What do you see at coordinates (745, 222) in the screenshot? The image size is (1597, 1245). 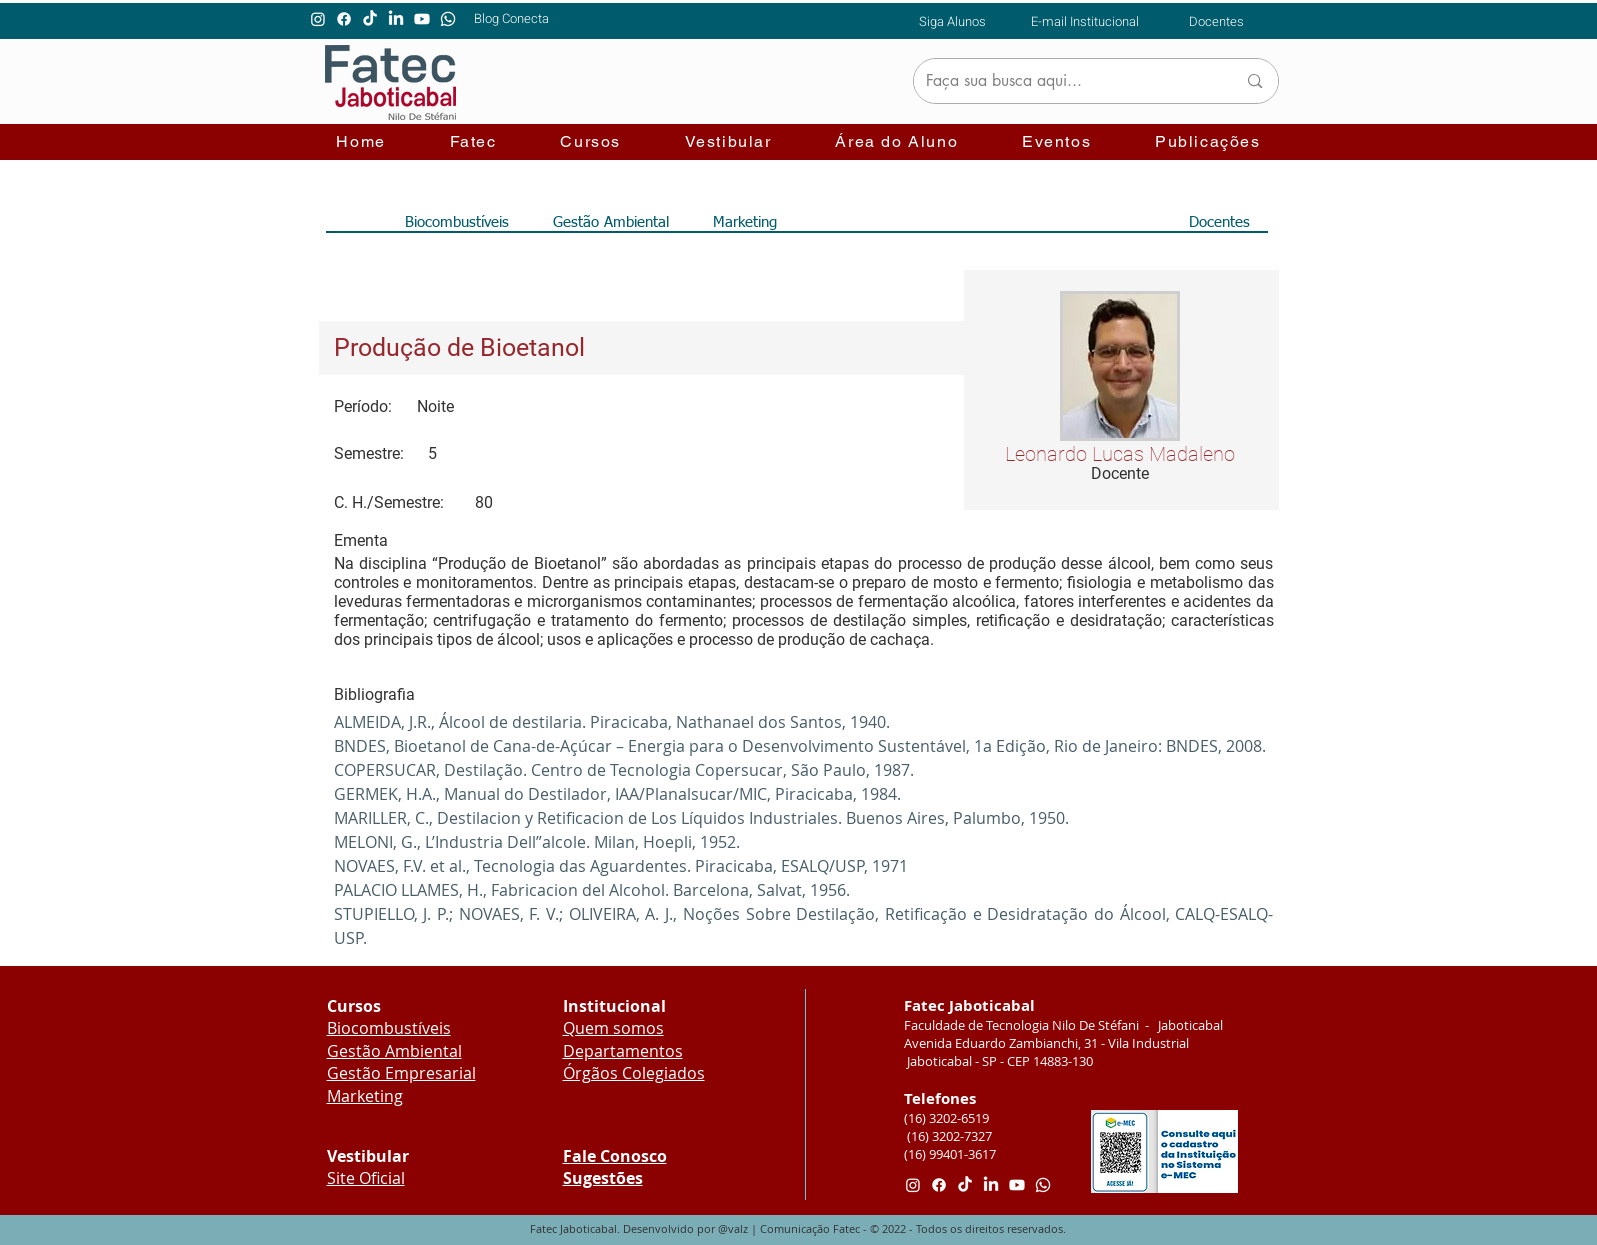 I see `[Marketing]` at bounding box center [745, 222].